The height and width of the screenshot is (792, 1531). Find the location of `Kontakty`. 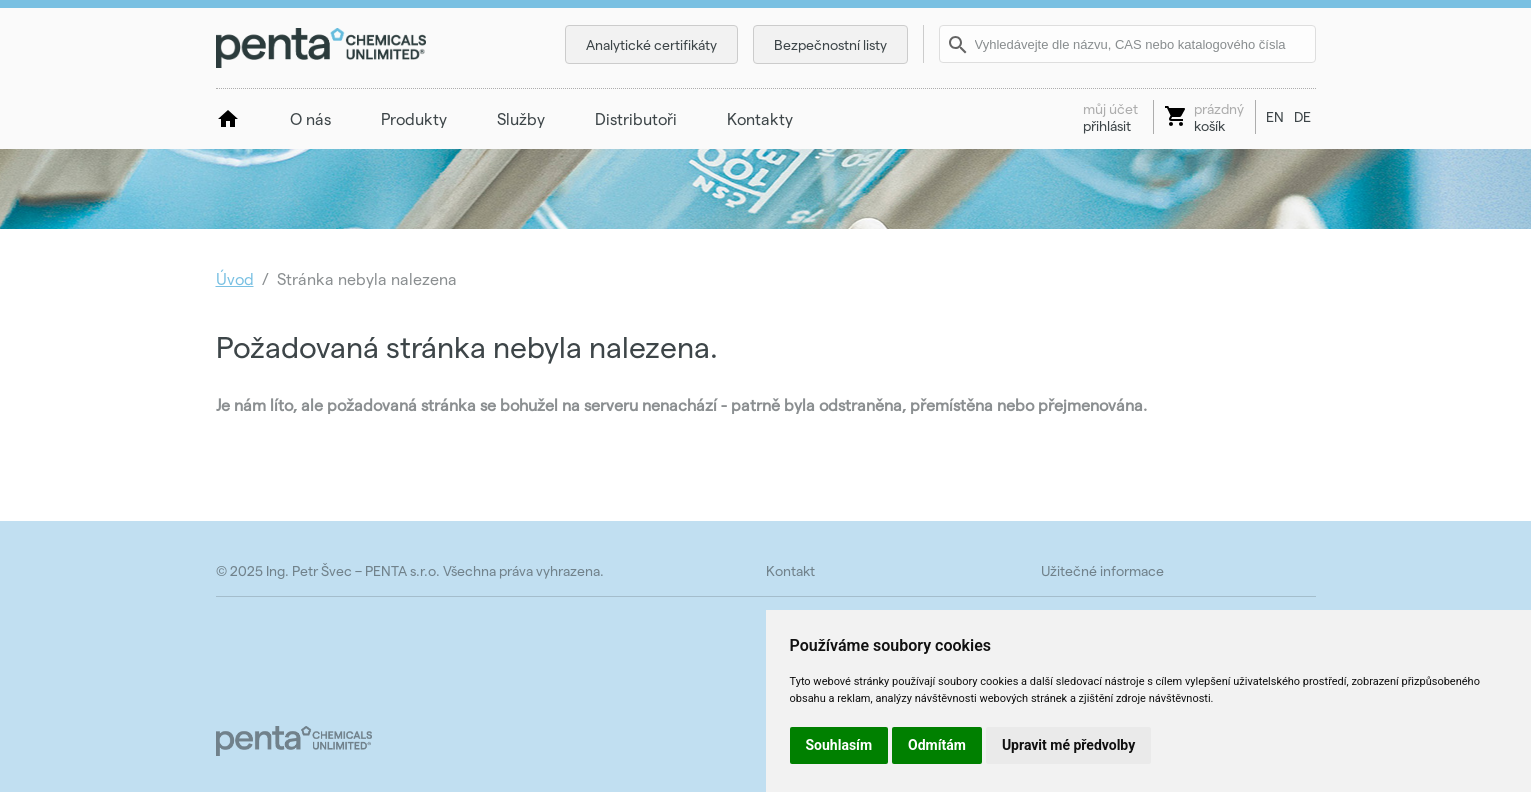

Kontakty is located at coordinates (760, 118).